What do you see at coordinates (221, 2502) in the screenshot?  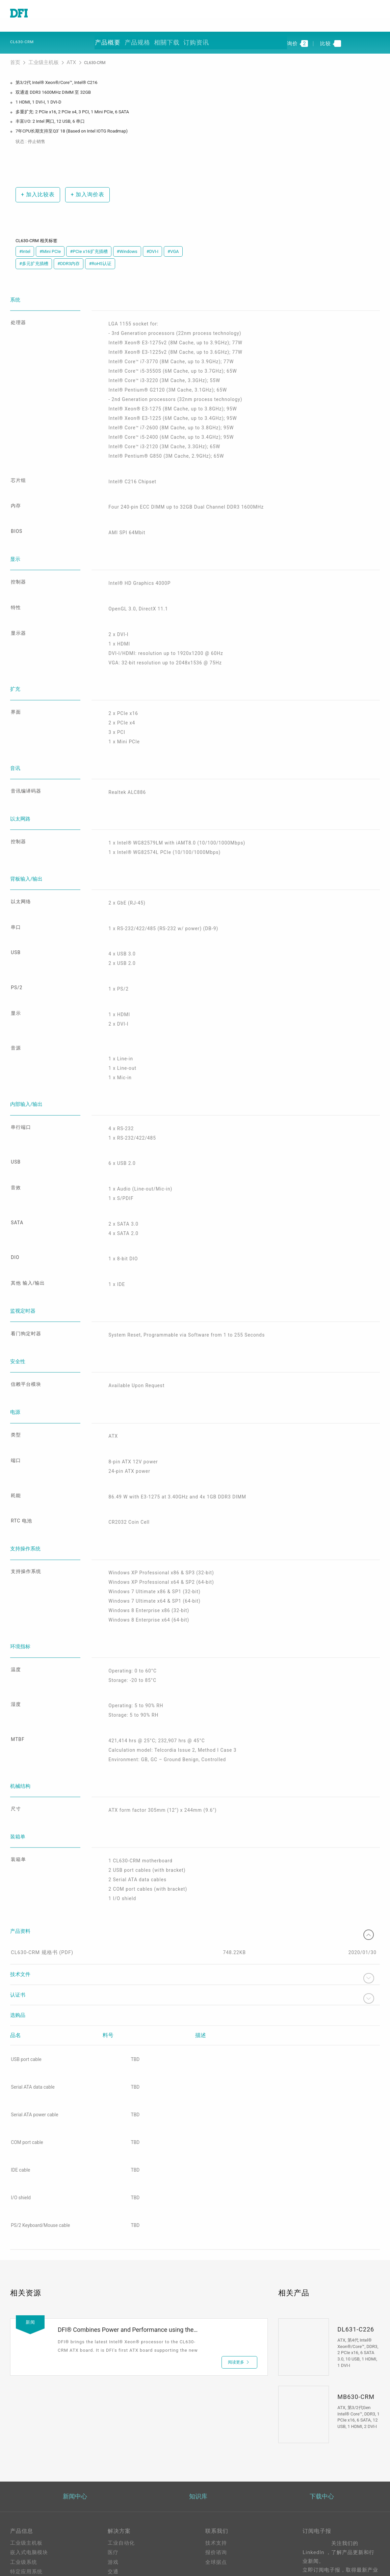 I see `美洲在线商城` at bounding box center [221, 2502].